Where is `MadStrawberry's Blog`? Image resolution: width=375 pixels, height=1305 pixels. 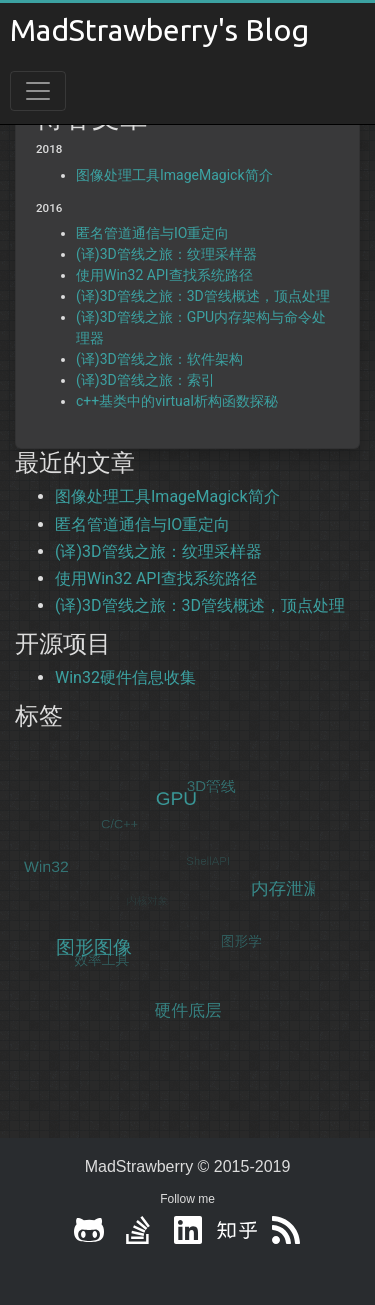
MadStrawberry's Blog is located at coordinates (159, 30).